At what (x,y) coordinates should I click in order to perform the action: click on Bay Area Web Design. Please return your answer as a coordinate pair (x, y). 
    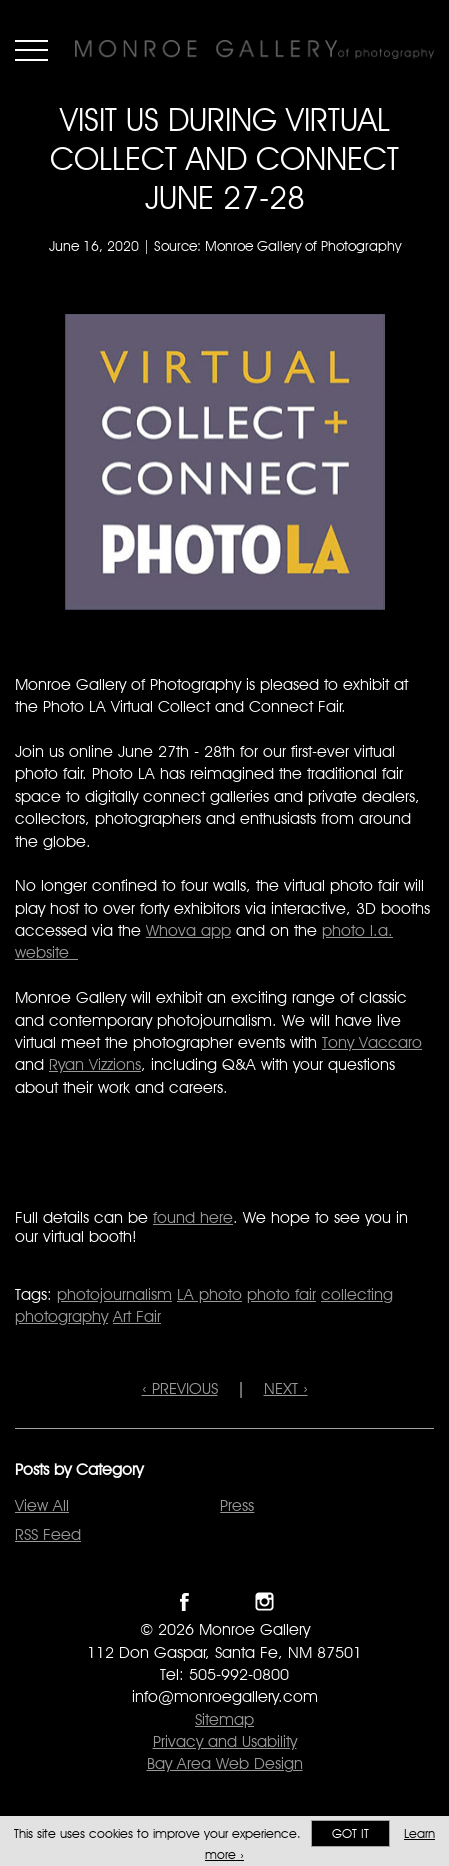
    Looking at the image, I should click on (225, 1763).